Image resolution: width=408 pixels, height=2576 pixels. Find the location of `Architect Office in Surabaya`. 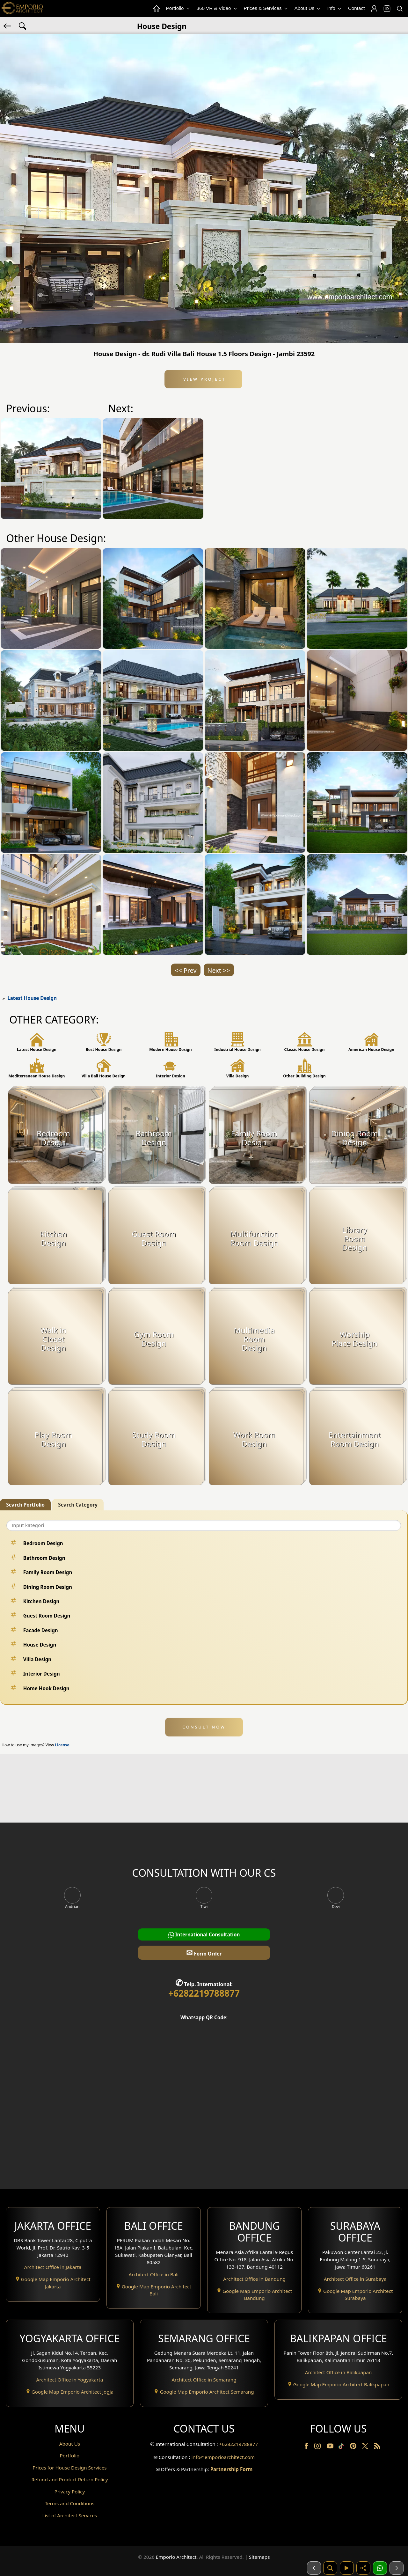

Architect Office in Surabaya is located at coordinates (355, 2279).